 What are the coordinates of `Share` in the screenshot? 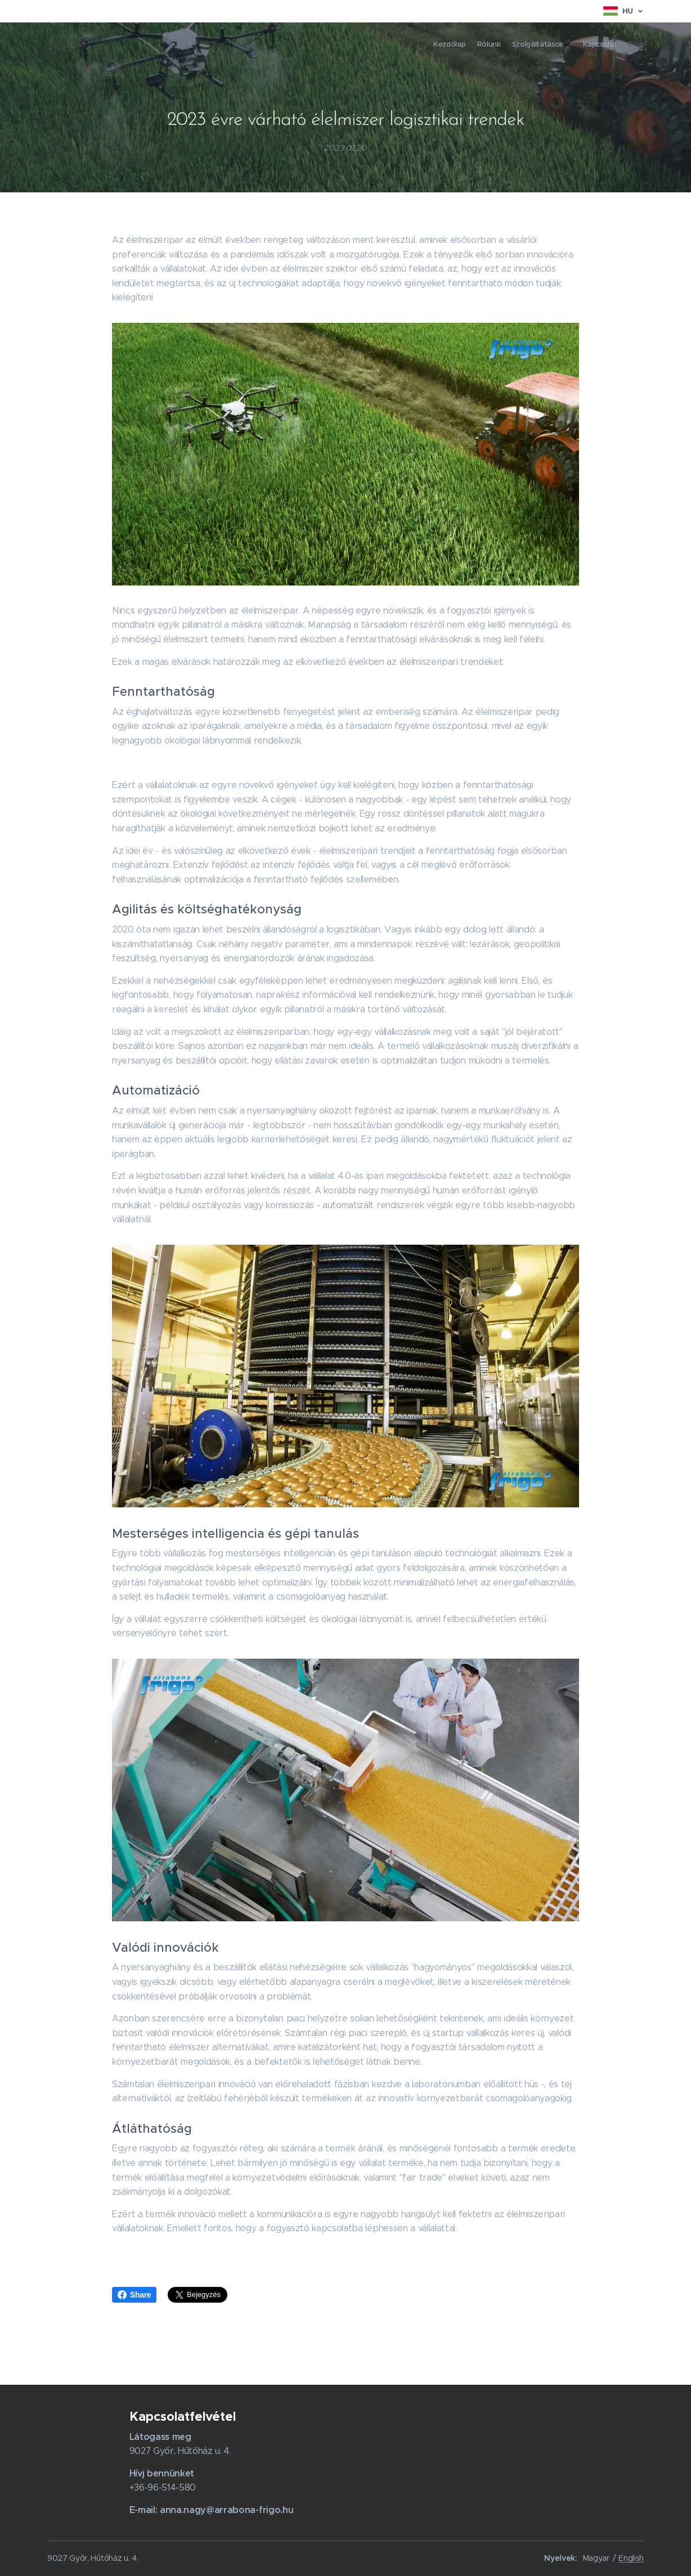 It's located at (134, 2294).